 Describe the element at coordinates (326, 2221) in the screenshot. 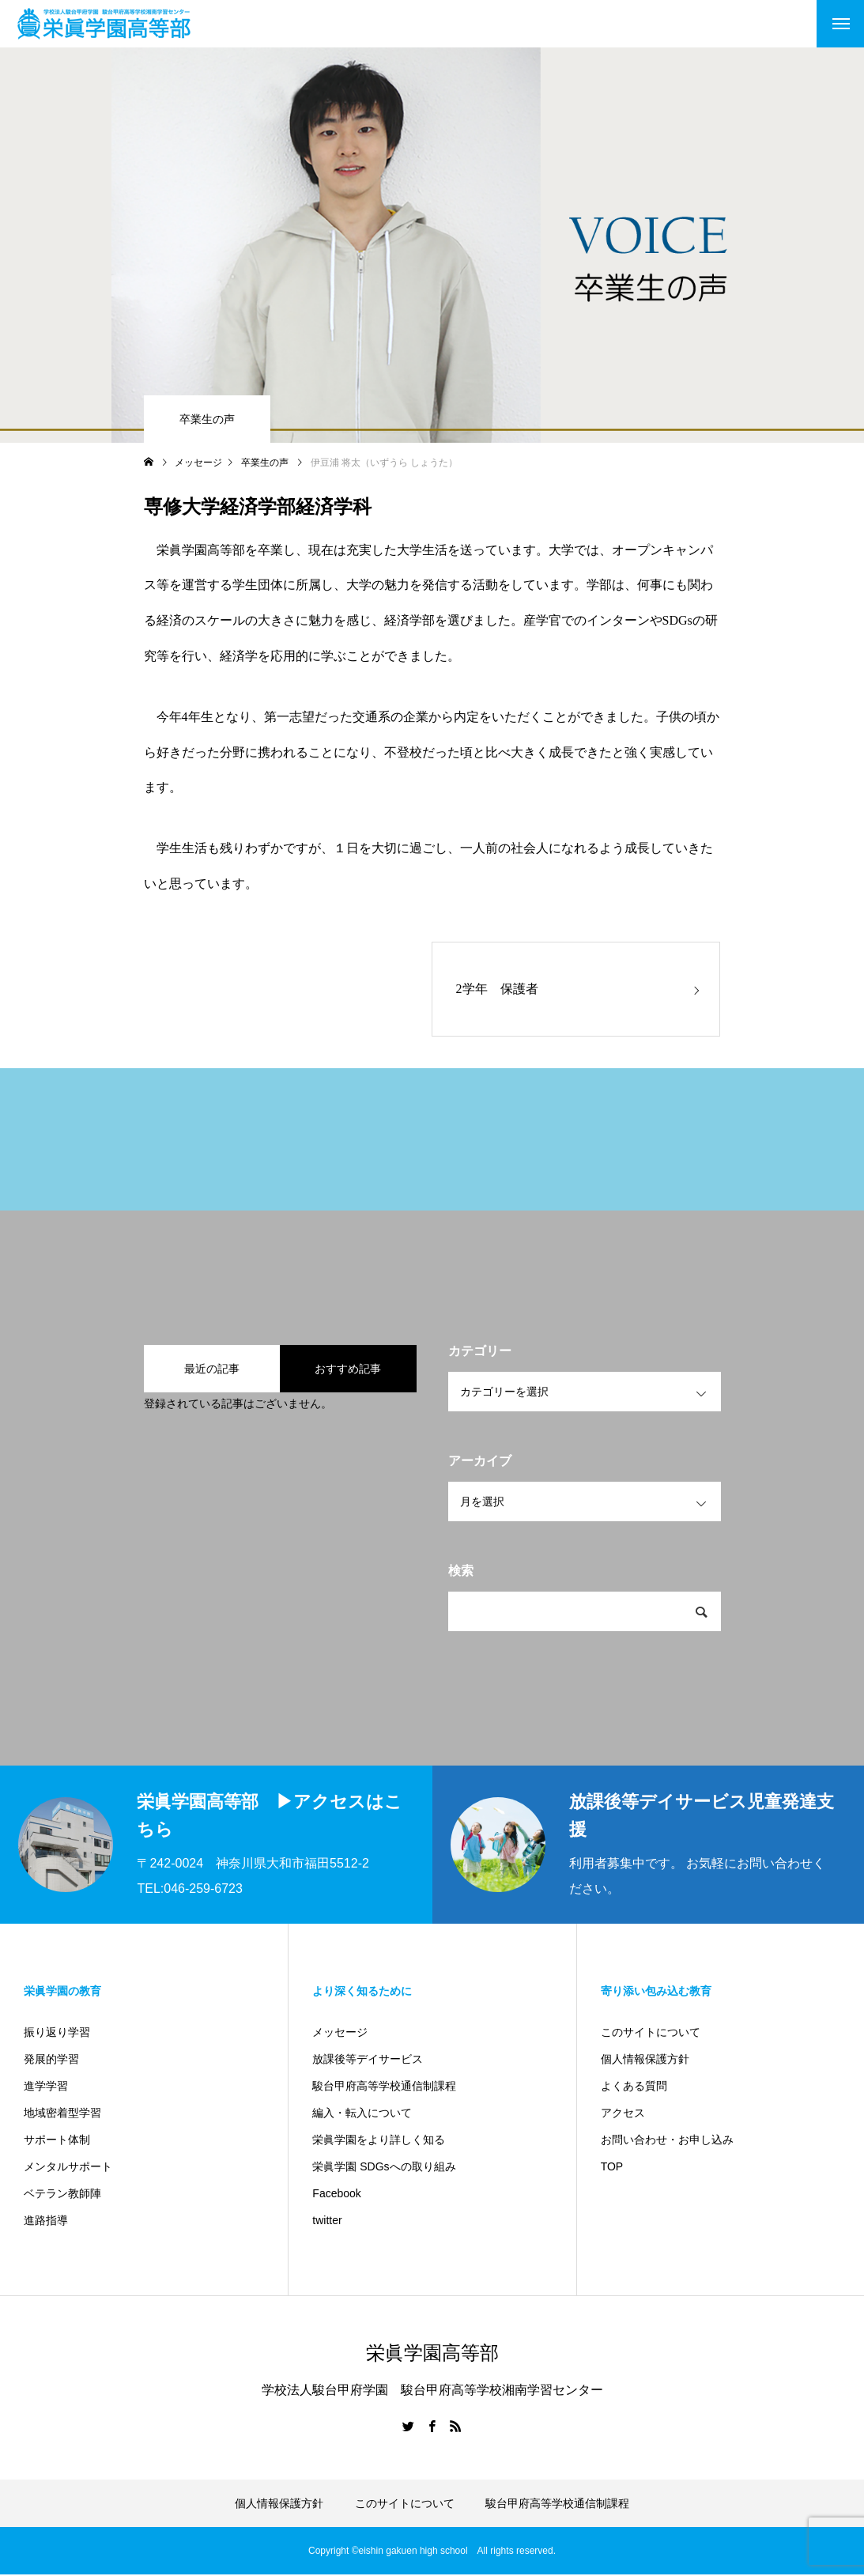

I see `twitter` at that location.